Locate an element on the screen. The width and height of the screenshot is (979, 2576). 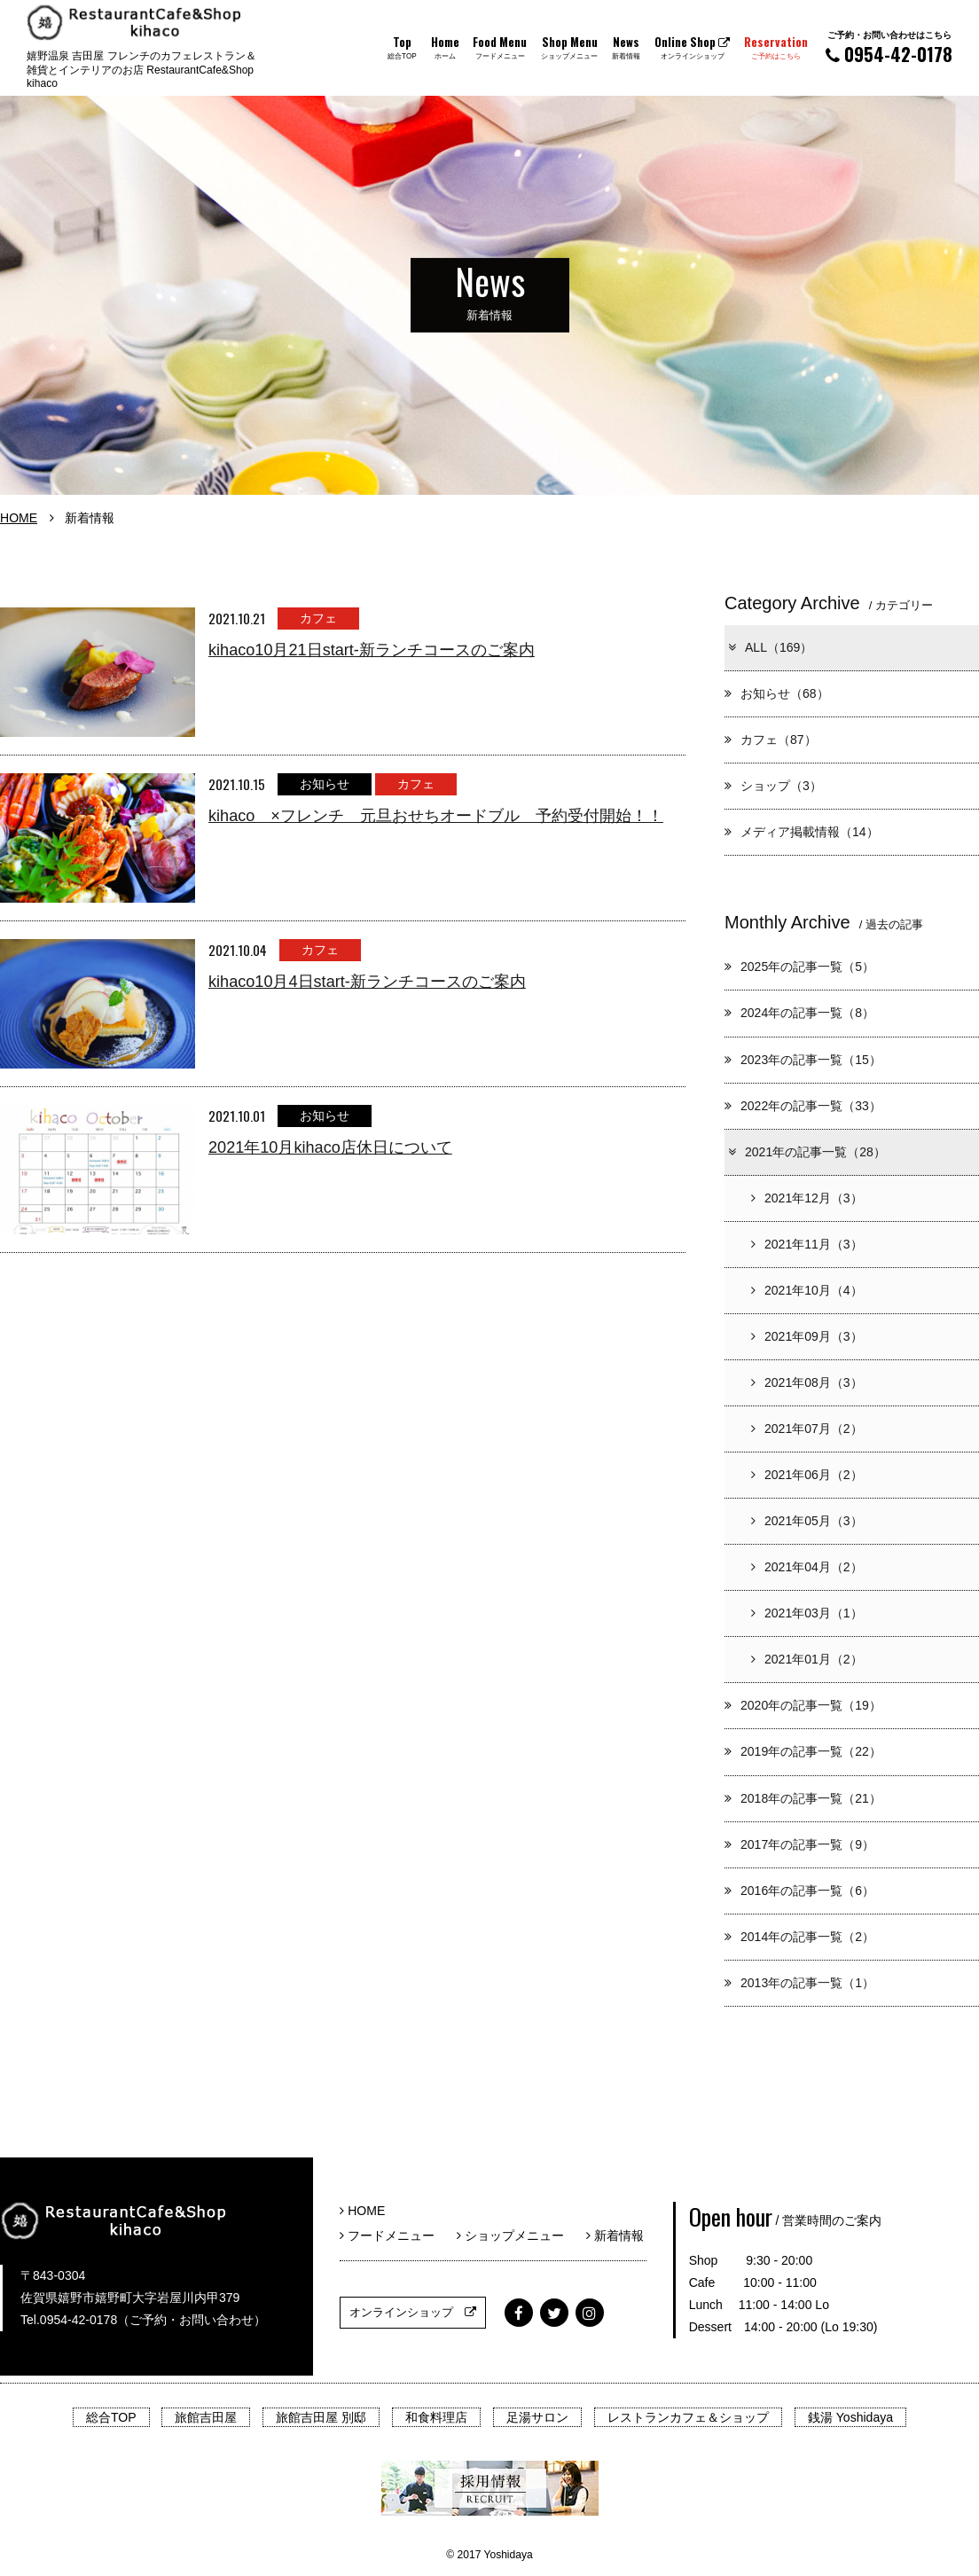
2021年の記事一覧（28） is located at coordinates (806, 1152).